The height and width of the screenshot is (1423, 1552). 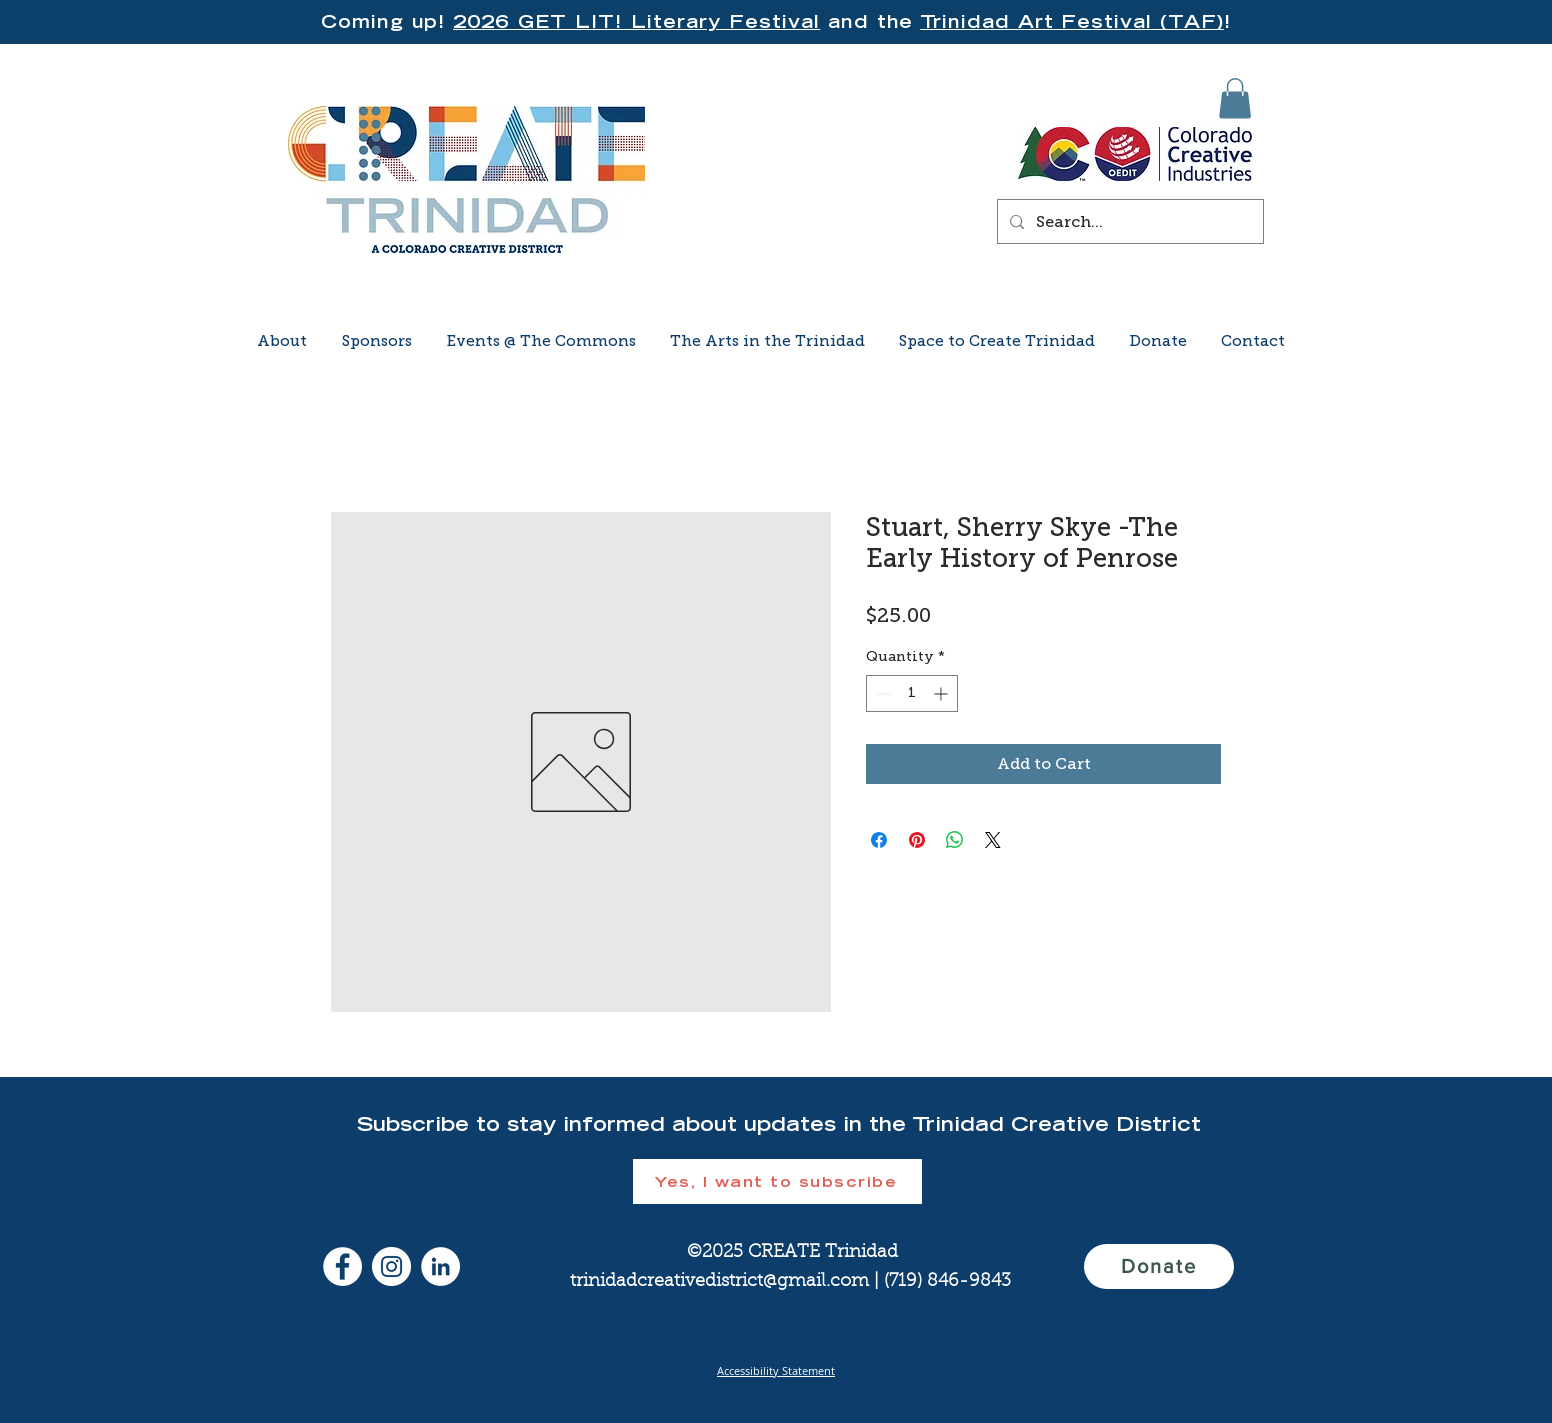 What do you see at coordinates (1159, 1266) in the screenshot?
I see `[Donate]` at bounding box center [1159, 1266].